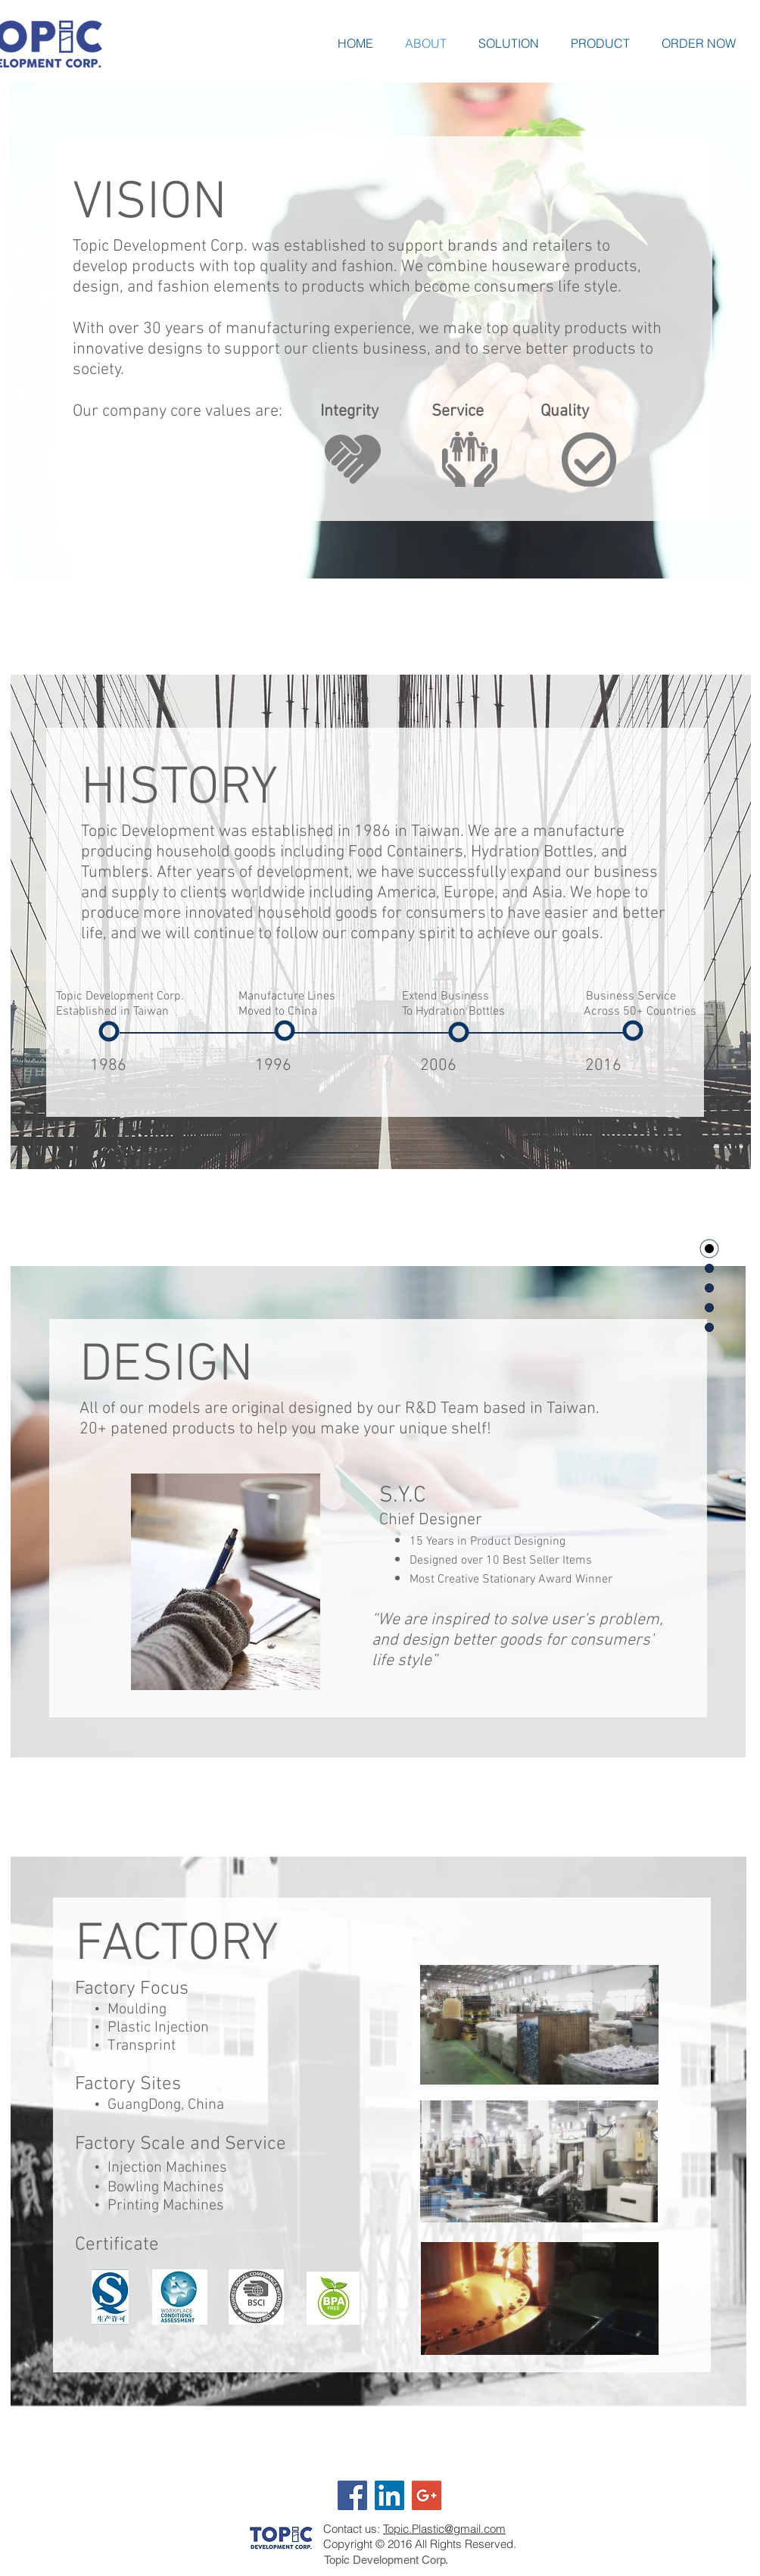 The width and height of the screenshot is (760, 2576). Describe the element at coordinates (352, 2495) in the screenshot. I see `[Facebook Social Icon]` at that location.